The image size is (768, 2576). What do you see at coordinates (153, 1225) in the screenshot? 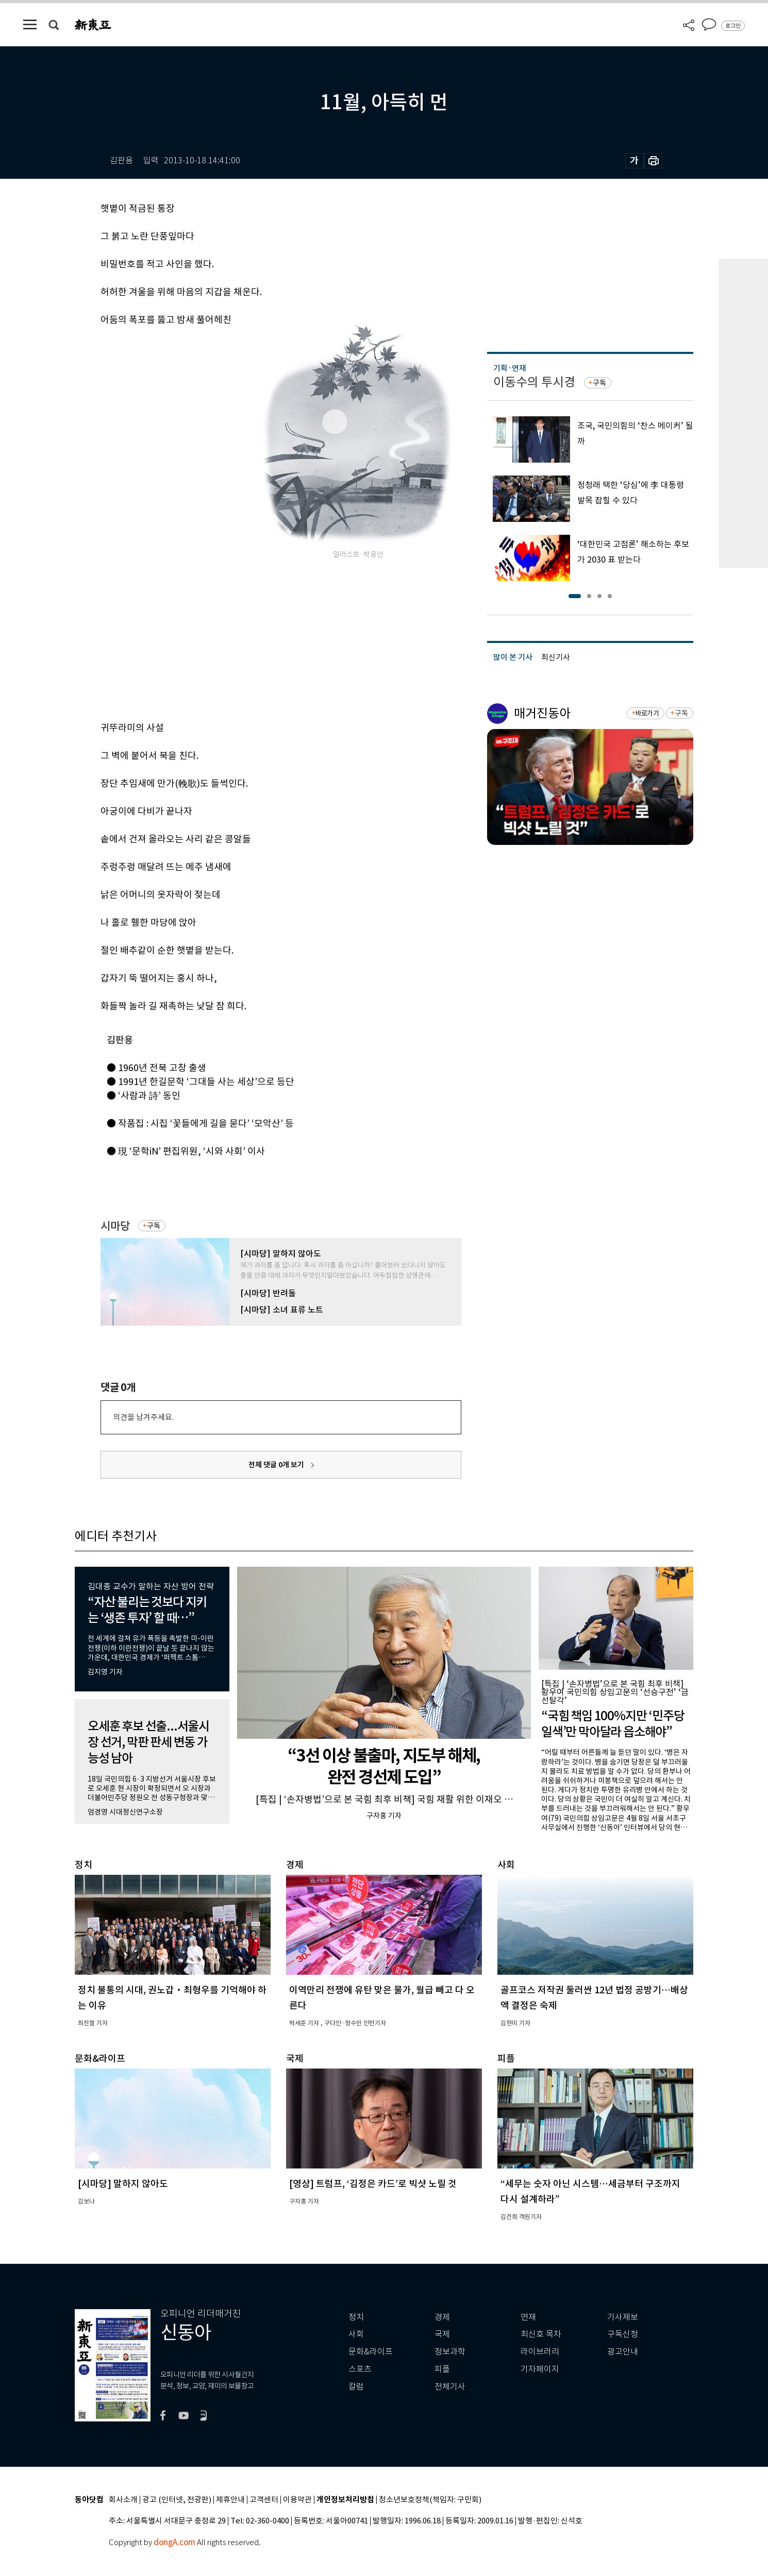
I see `구독` at bounding box center [153, 1225].